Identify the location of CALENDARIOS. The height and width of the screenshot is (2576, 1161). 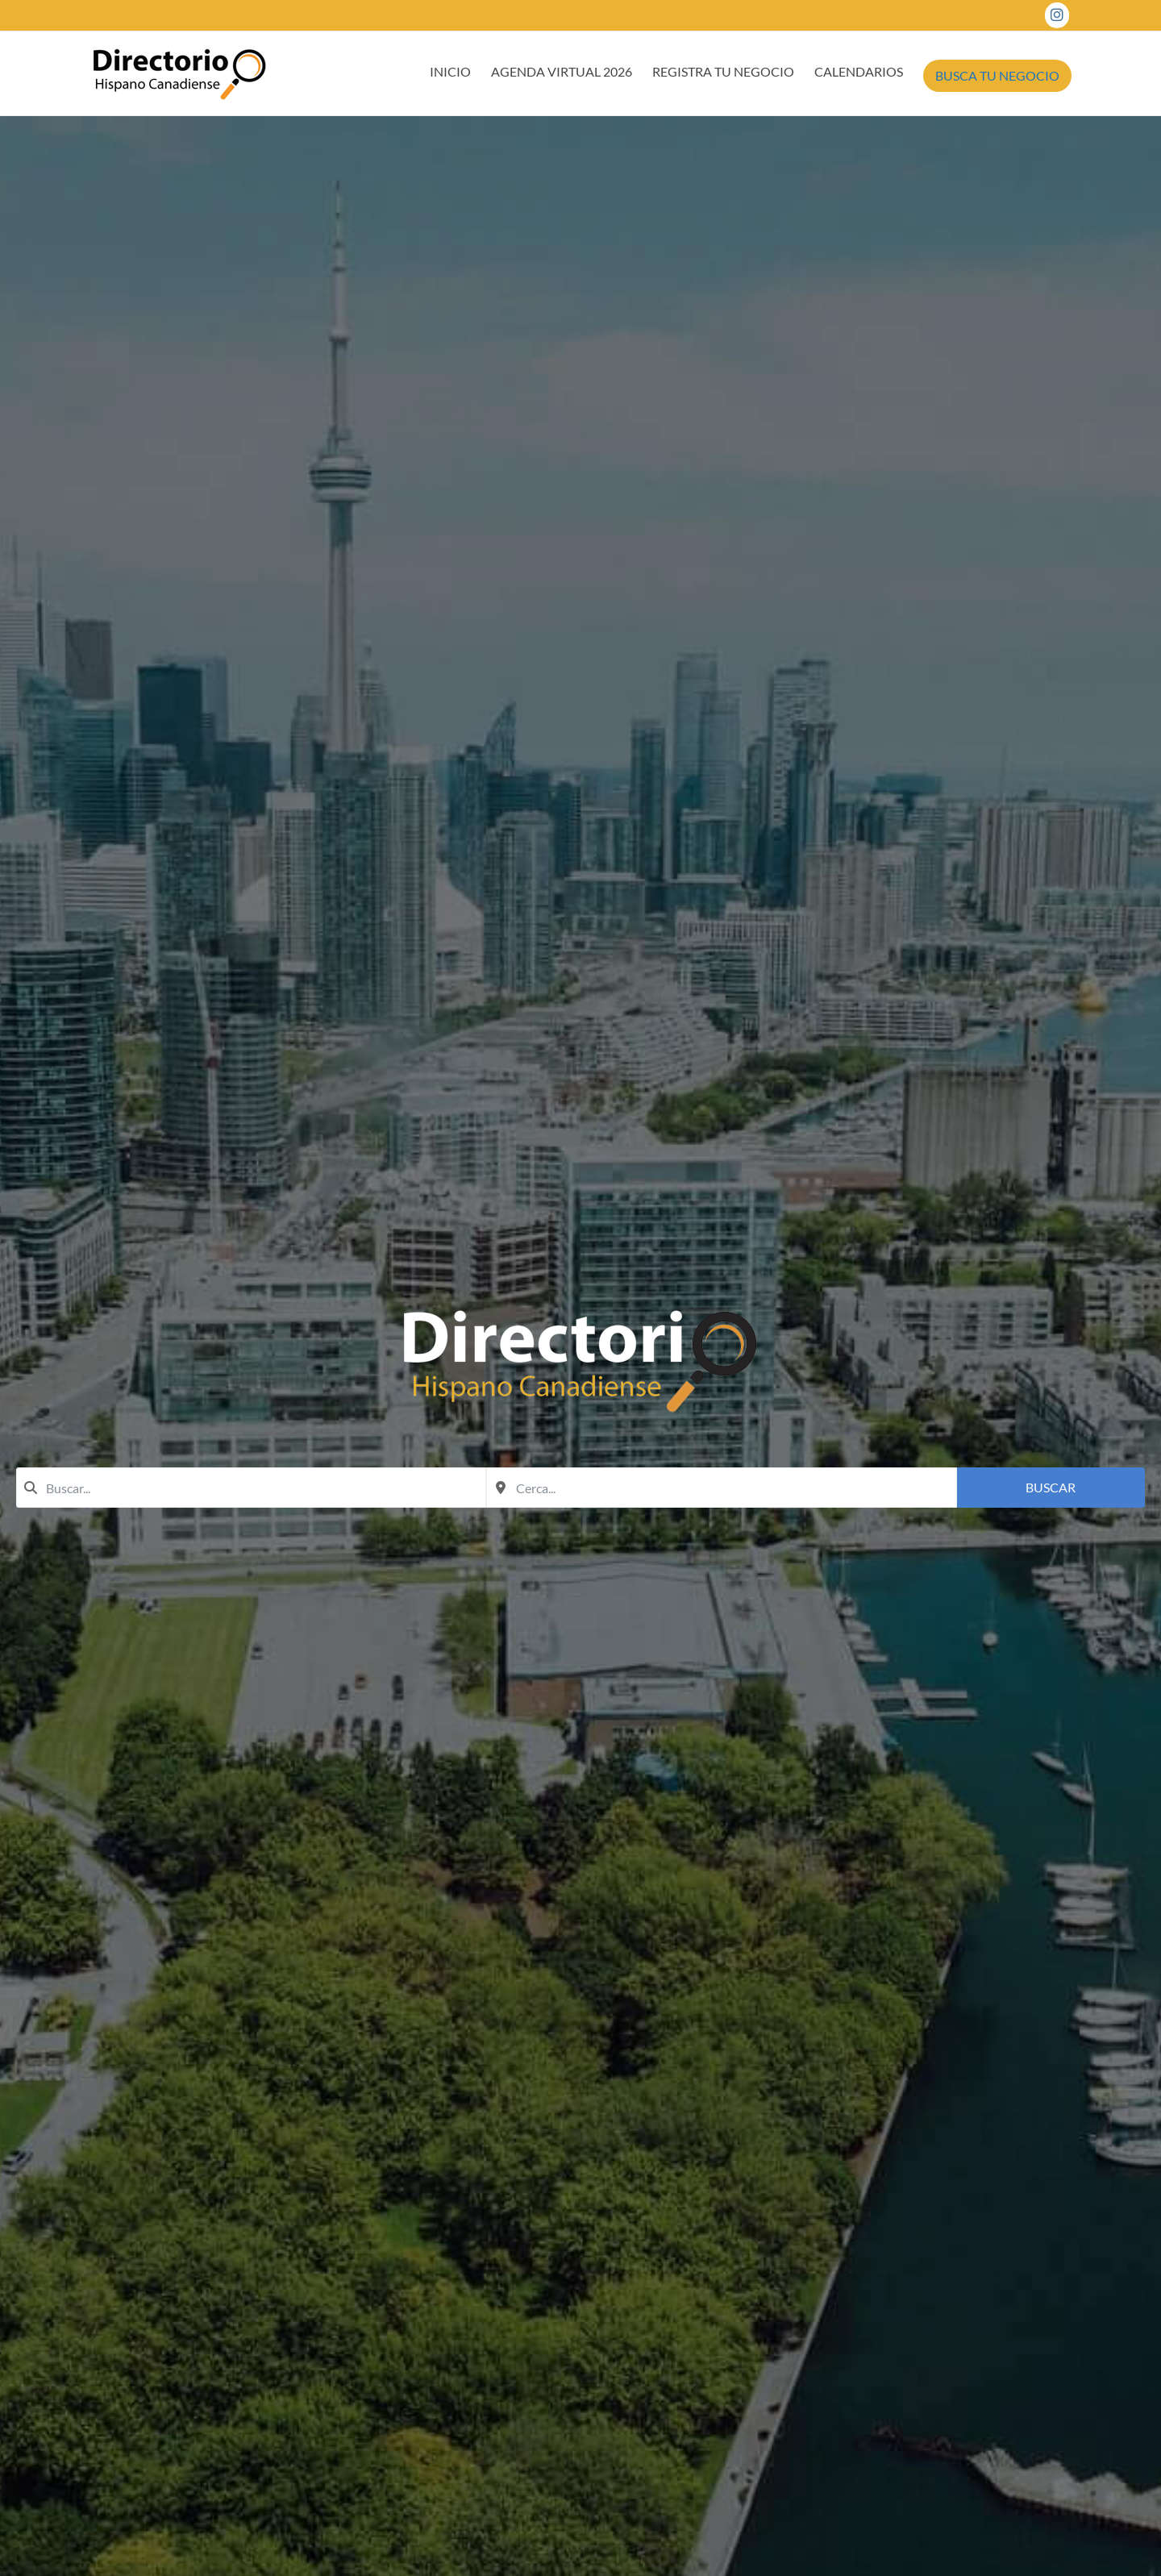
(858, 71).